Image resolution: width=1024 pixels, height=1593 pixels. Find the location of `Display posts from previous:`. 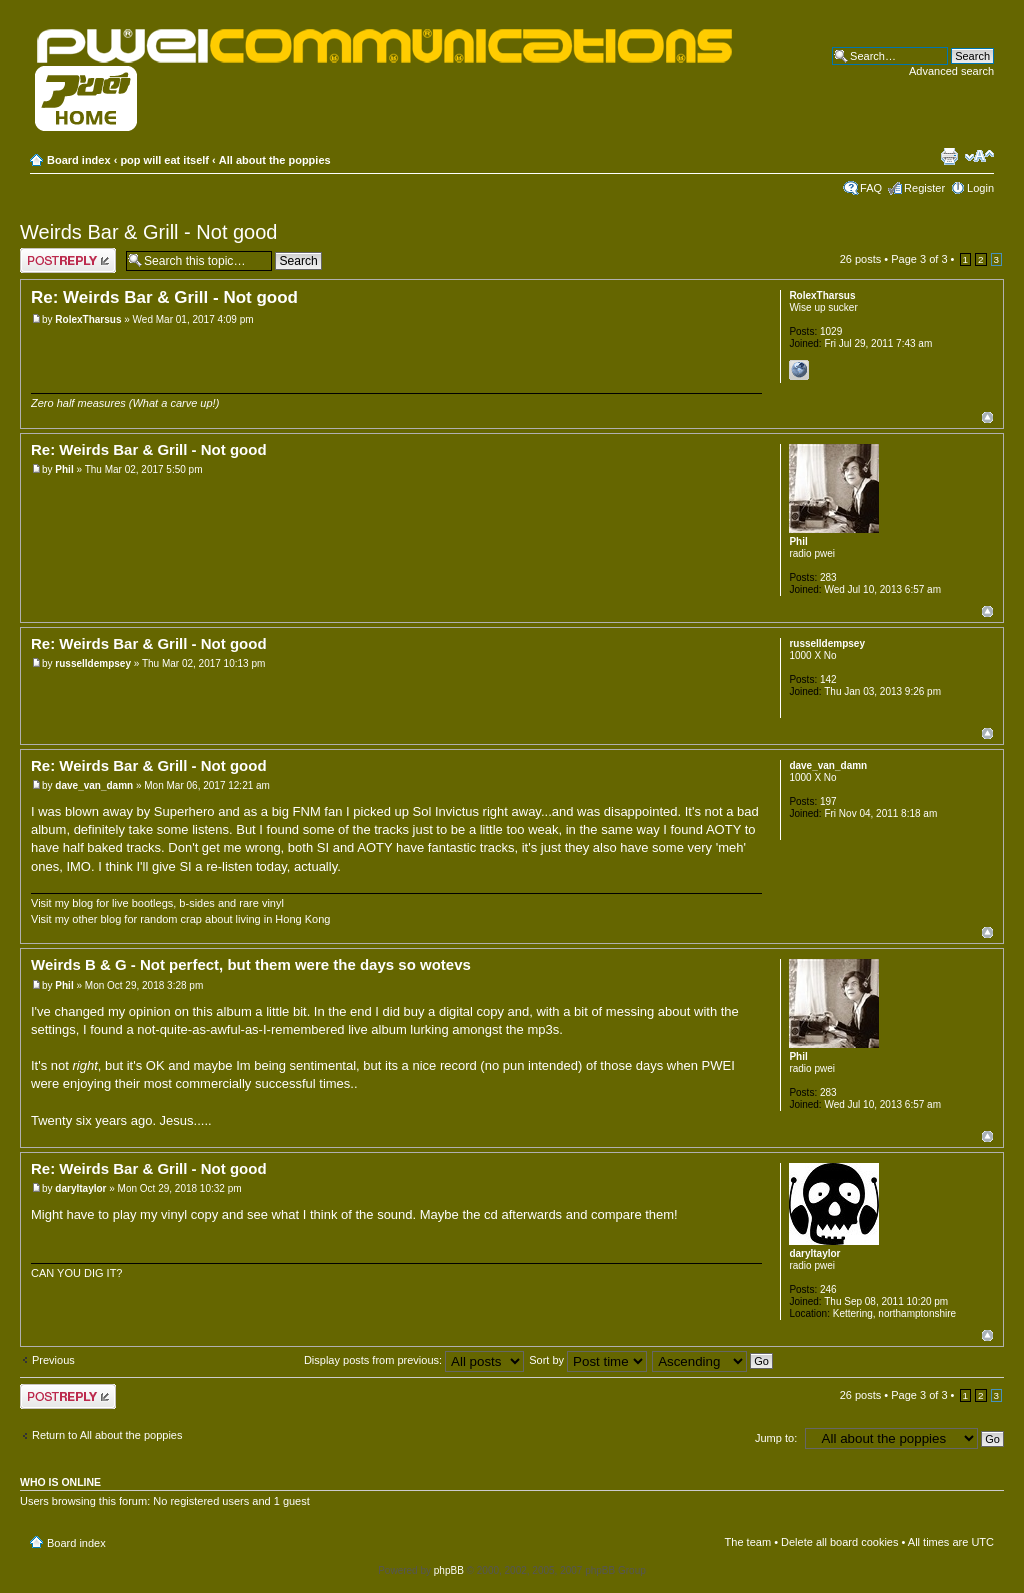

Display posts from previous: is located at coordinates (414, 1360).